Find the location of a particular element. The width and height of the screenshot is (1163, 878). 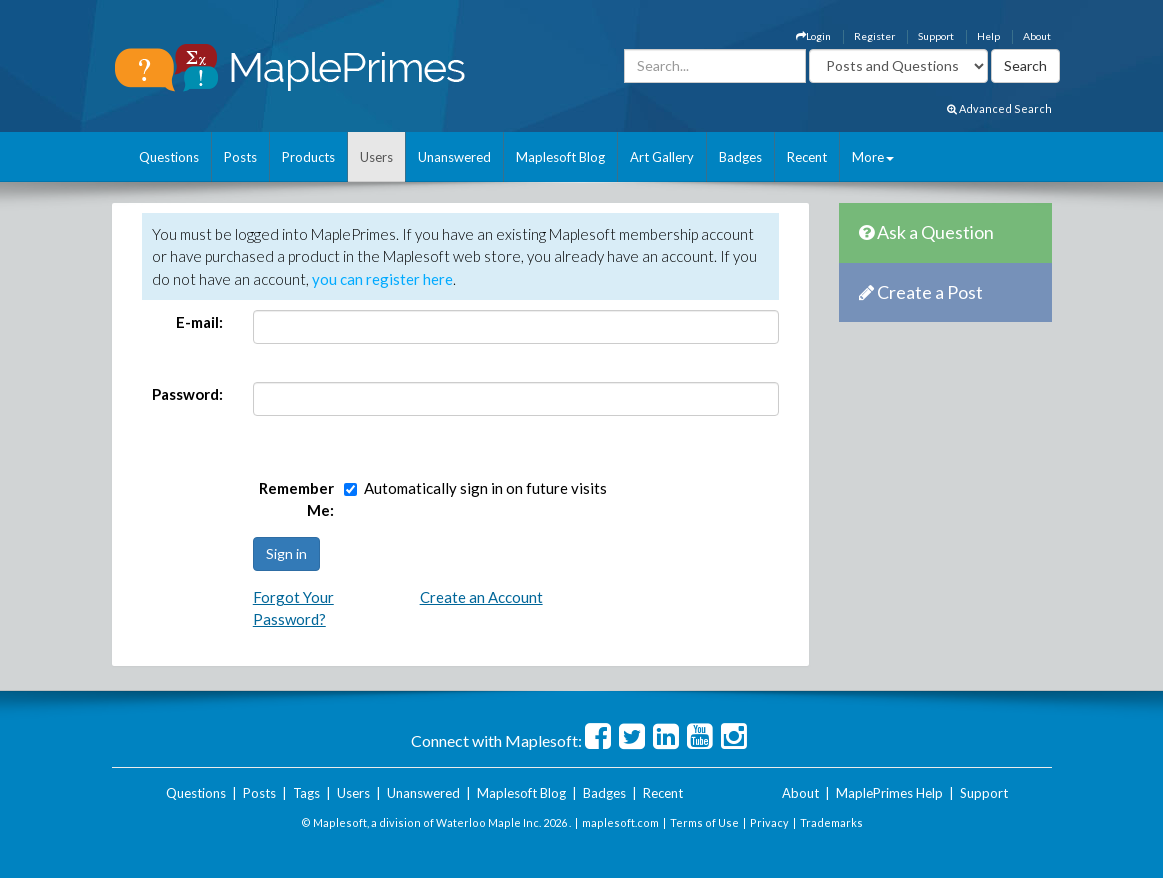

Remember Me: is located at coordinates (296, 499).